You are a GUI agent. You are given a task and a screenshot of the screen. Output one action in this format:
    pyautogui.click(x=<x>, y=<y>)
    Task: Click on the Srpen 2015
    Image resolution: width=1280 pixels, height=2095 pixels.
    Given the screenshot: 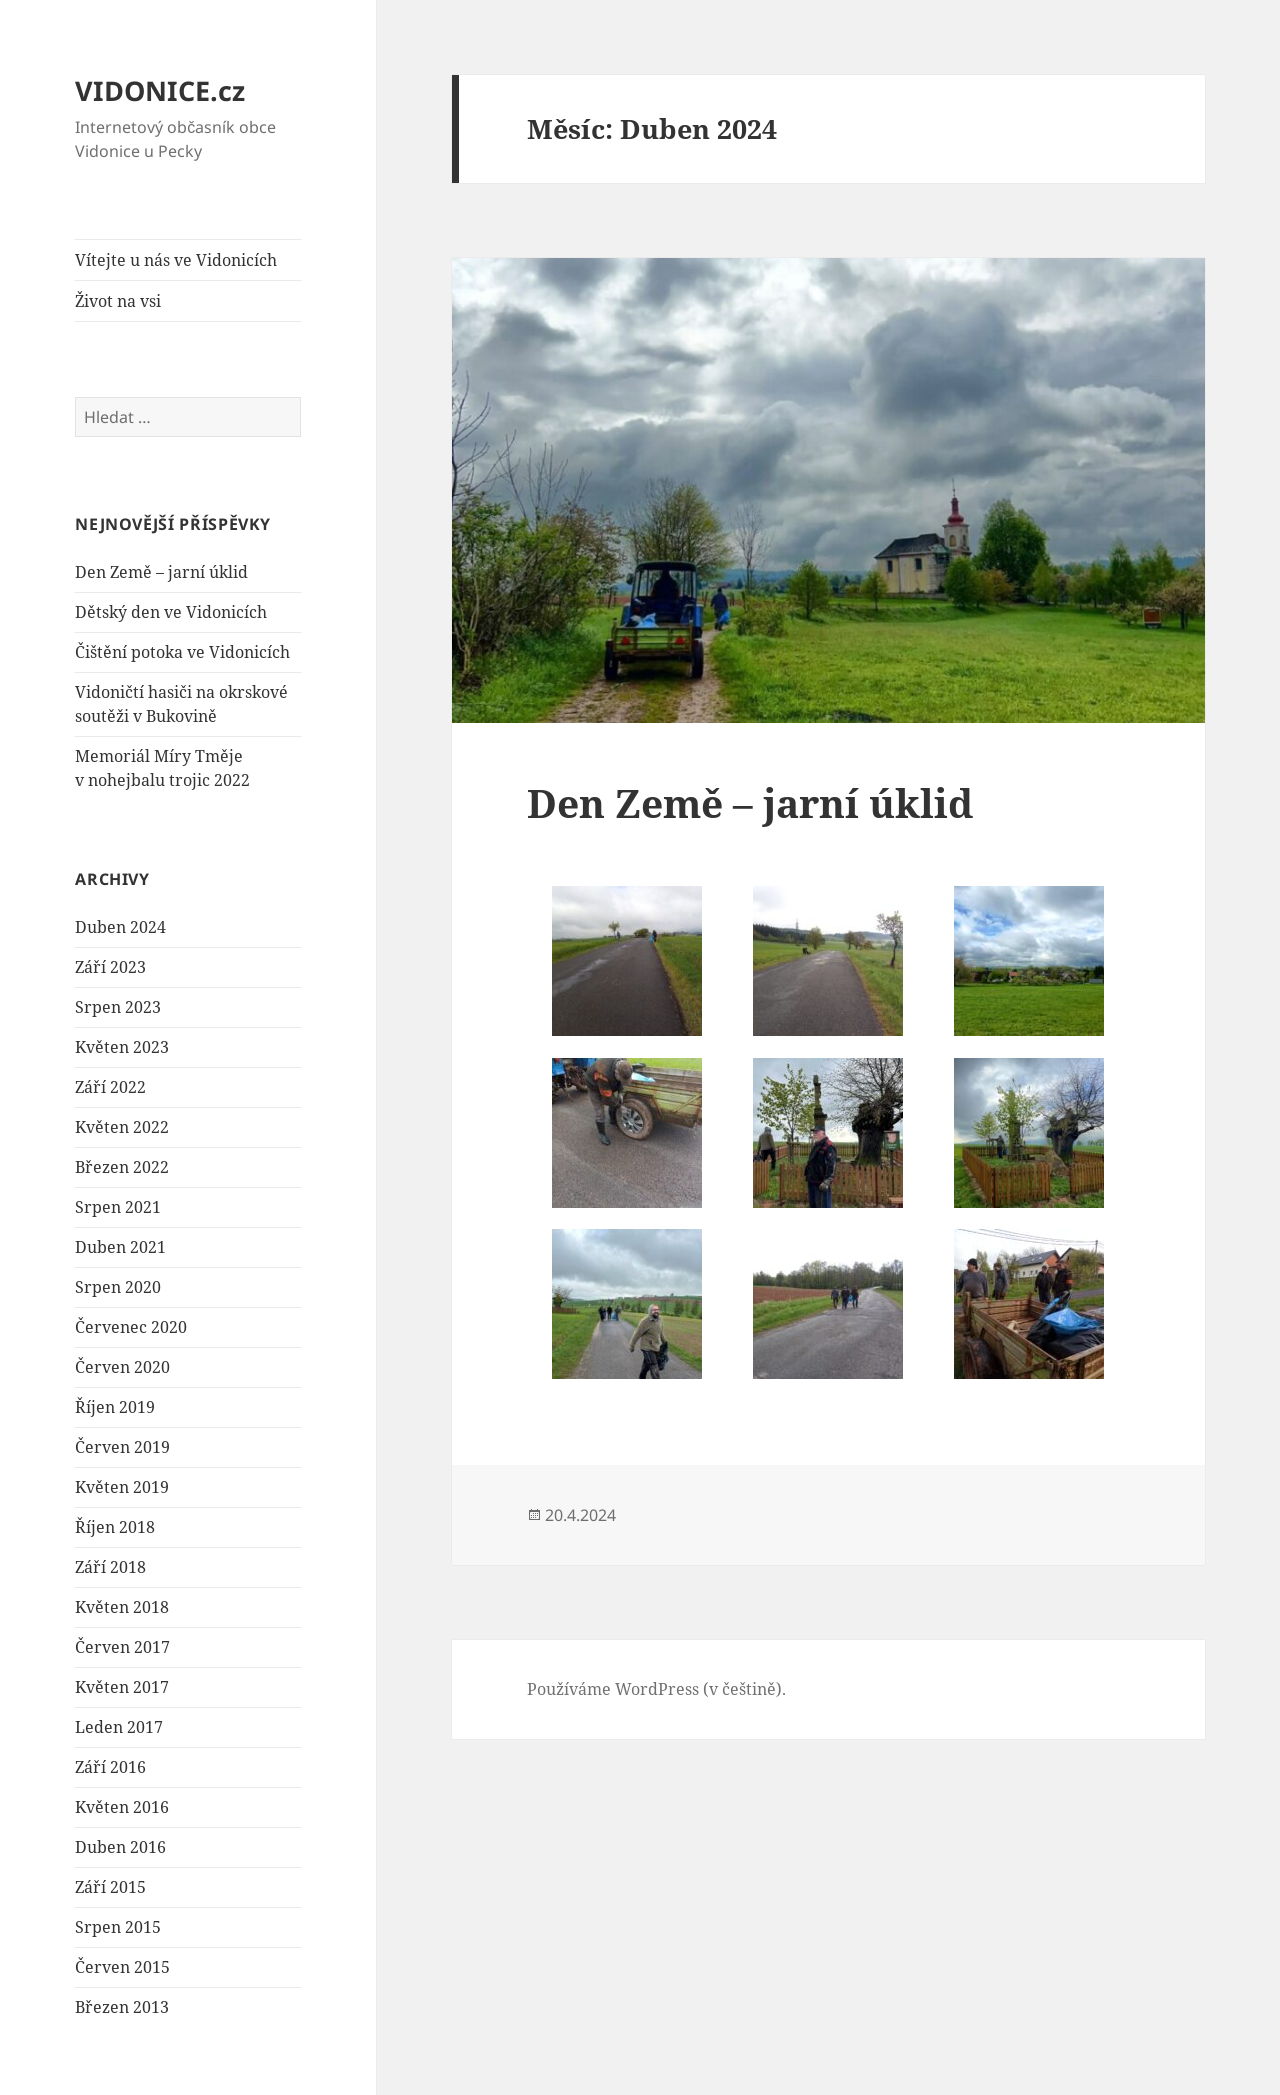 What is the action you would take?
    pyautogui.click(x=118, y=1927)
    